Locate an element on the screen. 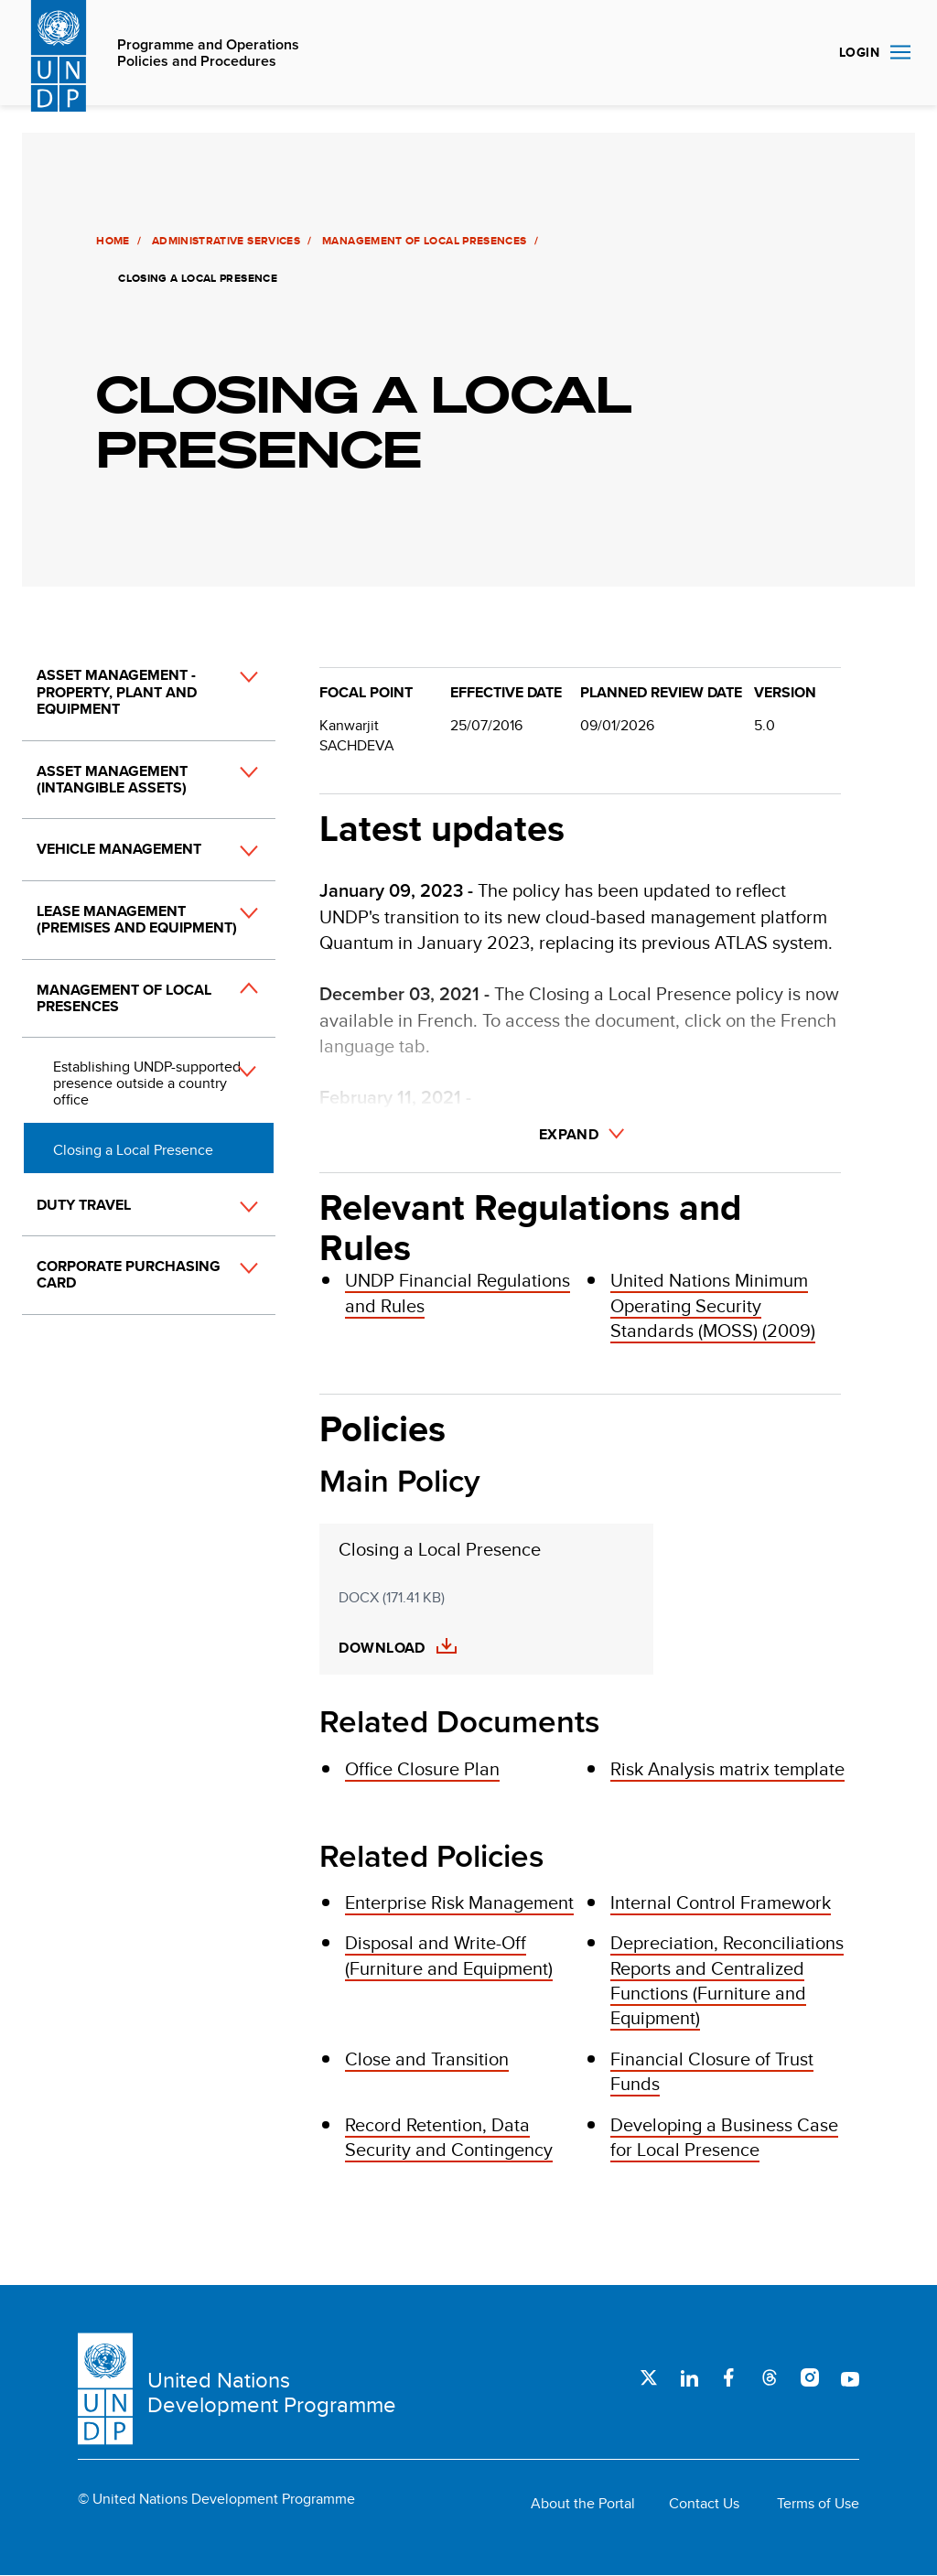 This screenshot has height=2576, width=937. Terms of Use is located at coordinates (818, 2504).